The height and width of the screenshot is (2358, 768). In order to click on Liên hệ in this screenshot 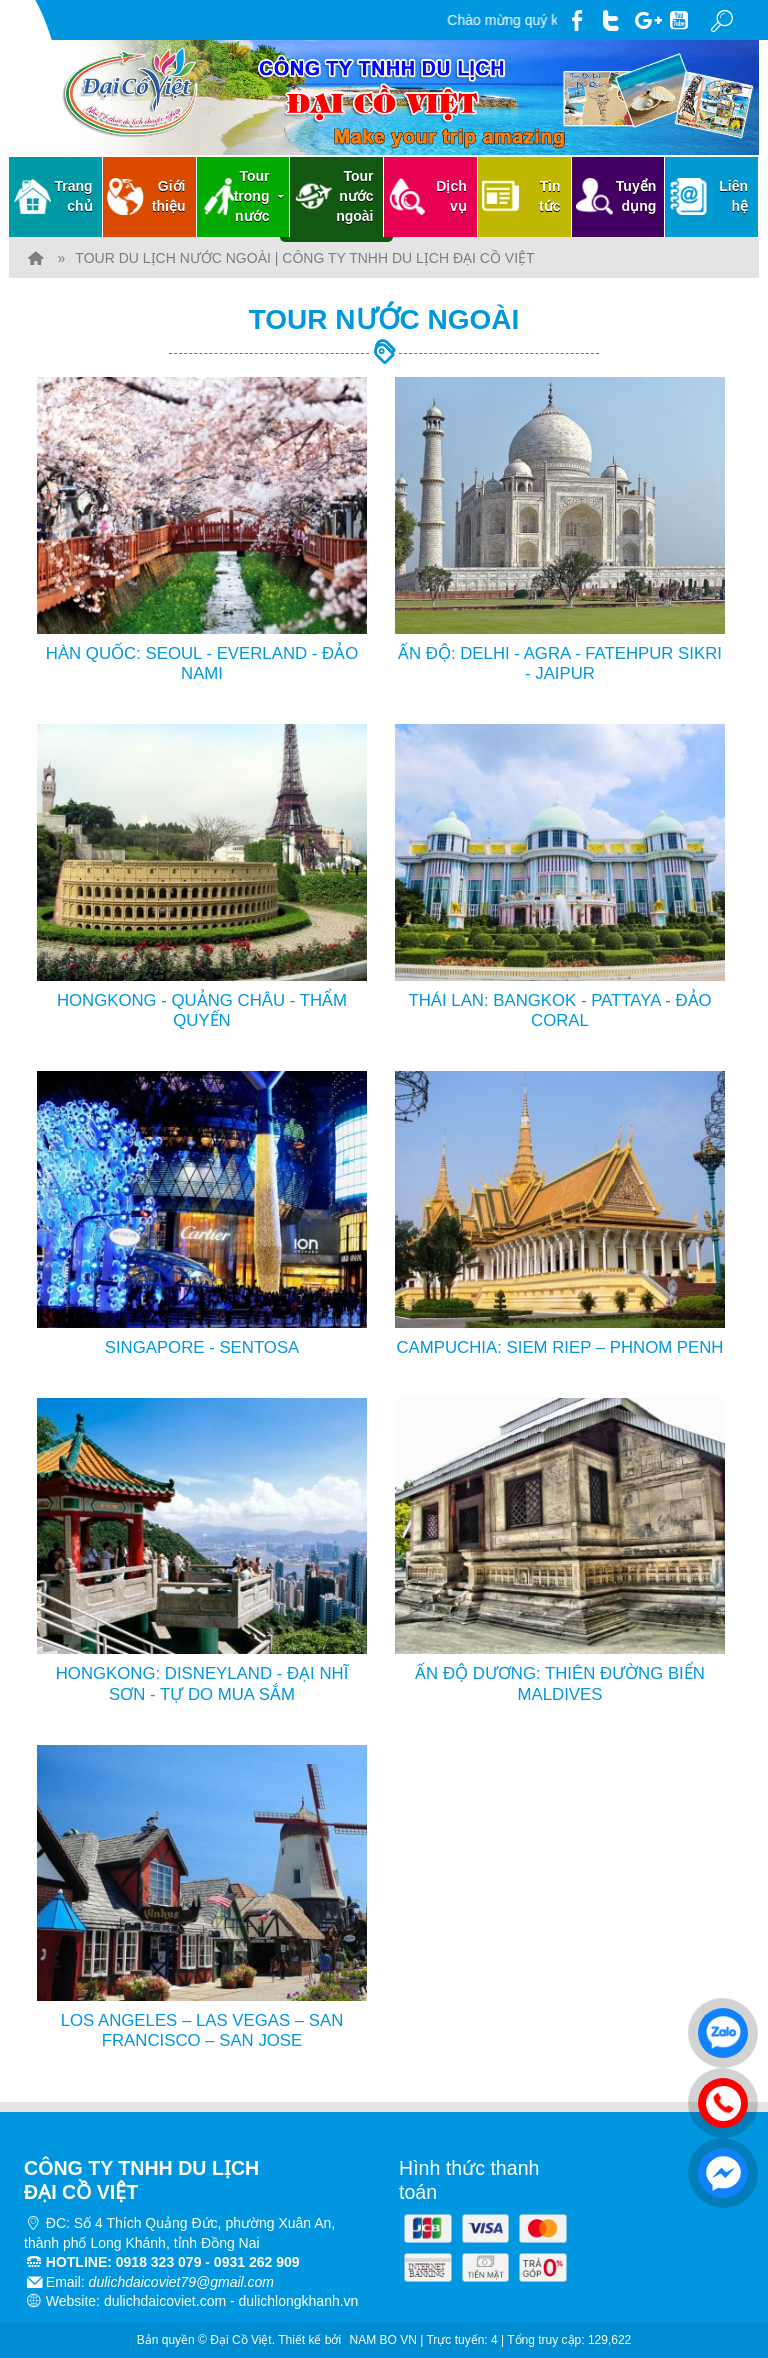, I will do `click(733, 196)`.